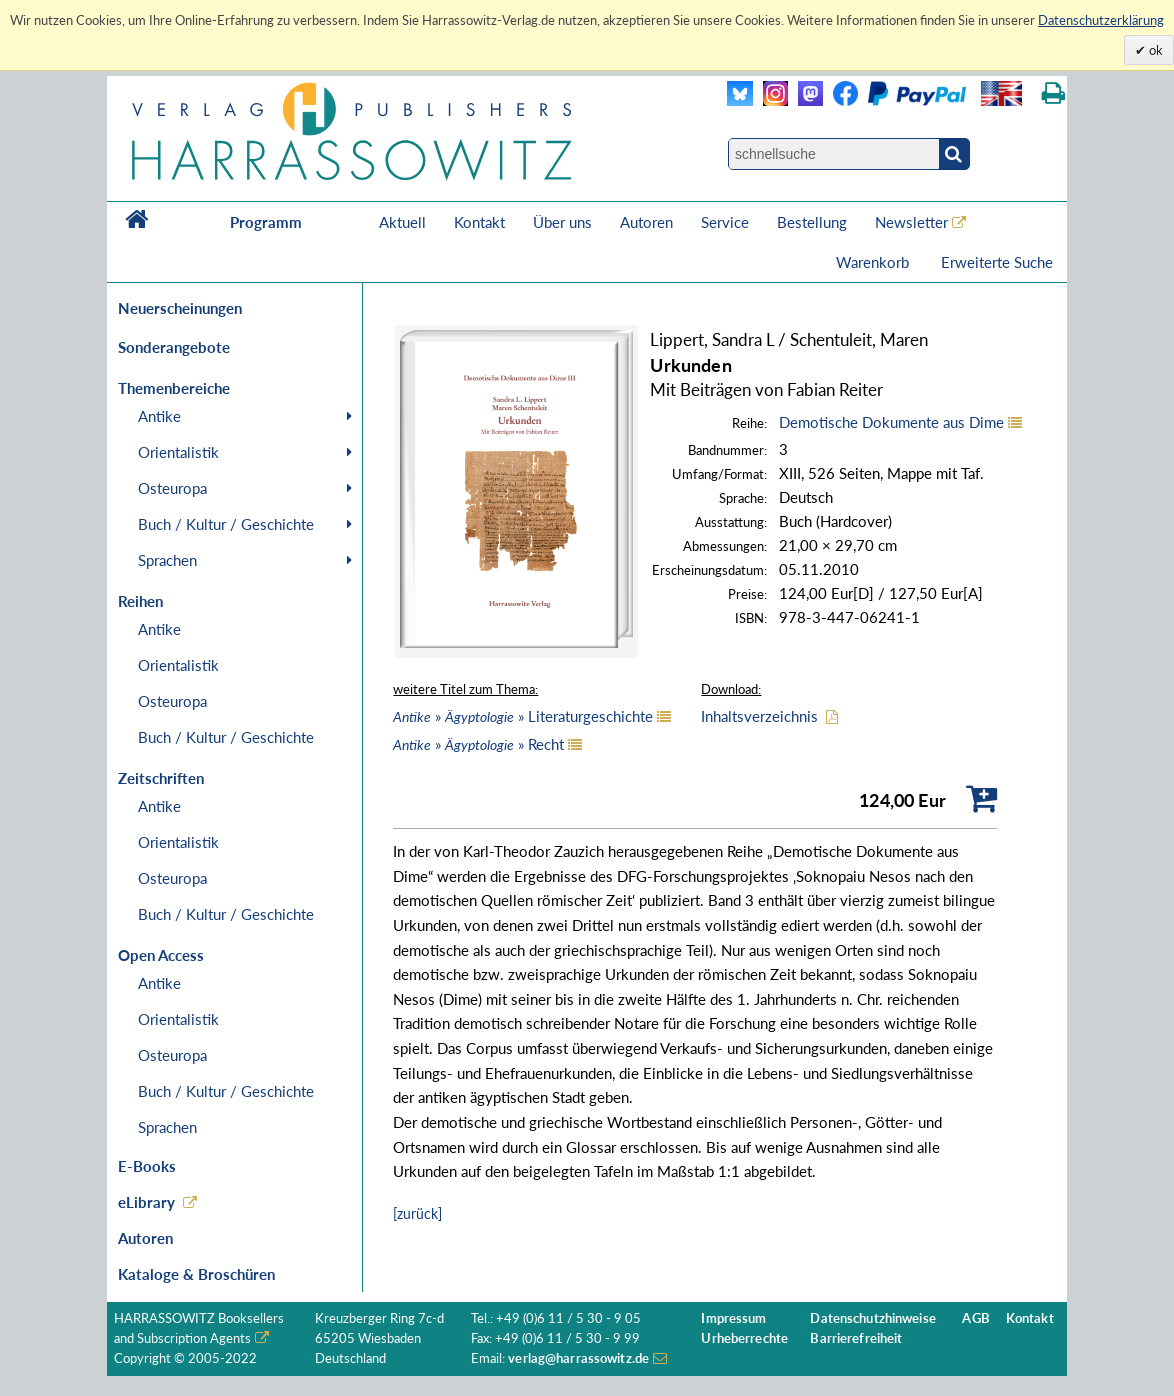 The image size is (1174, 1396). Describe the element at coordinates (975, 1318) in the screenshot. I see `AGB` at that location.